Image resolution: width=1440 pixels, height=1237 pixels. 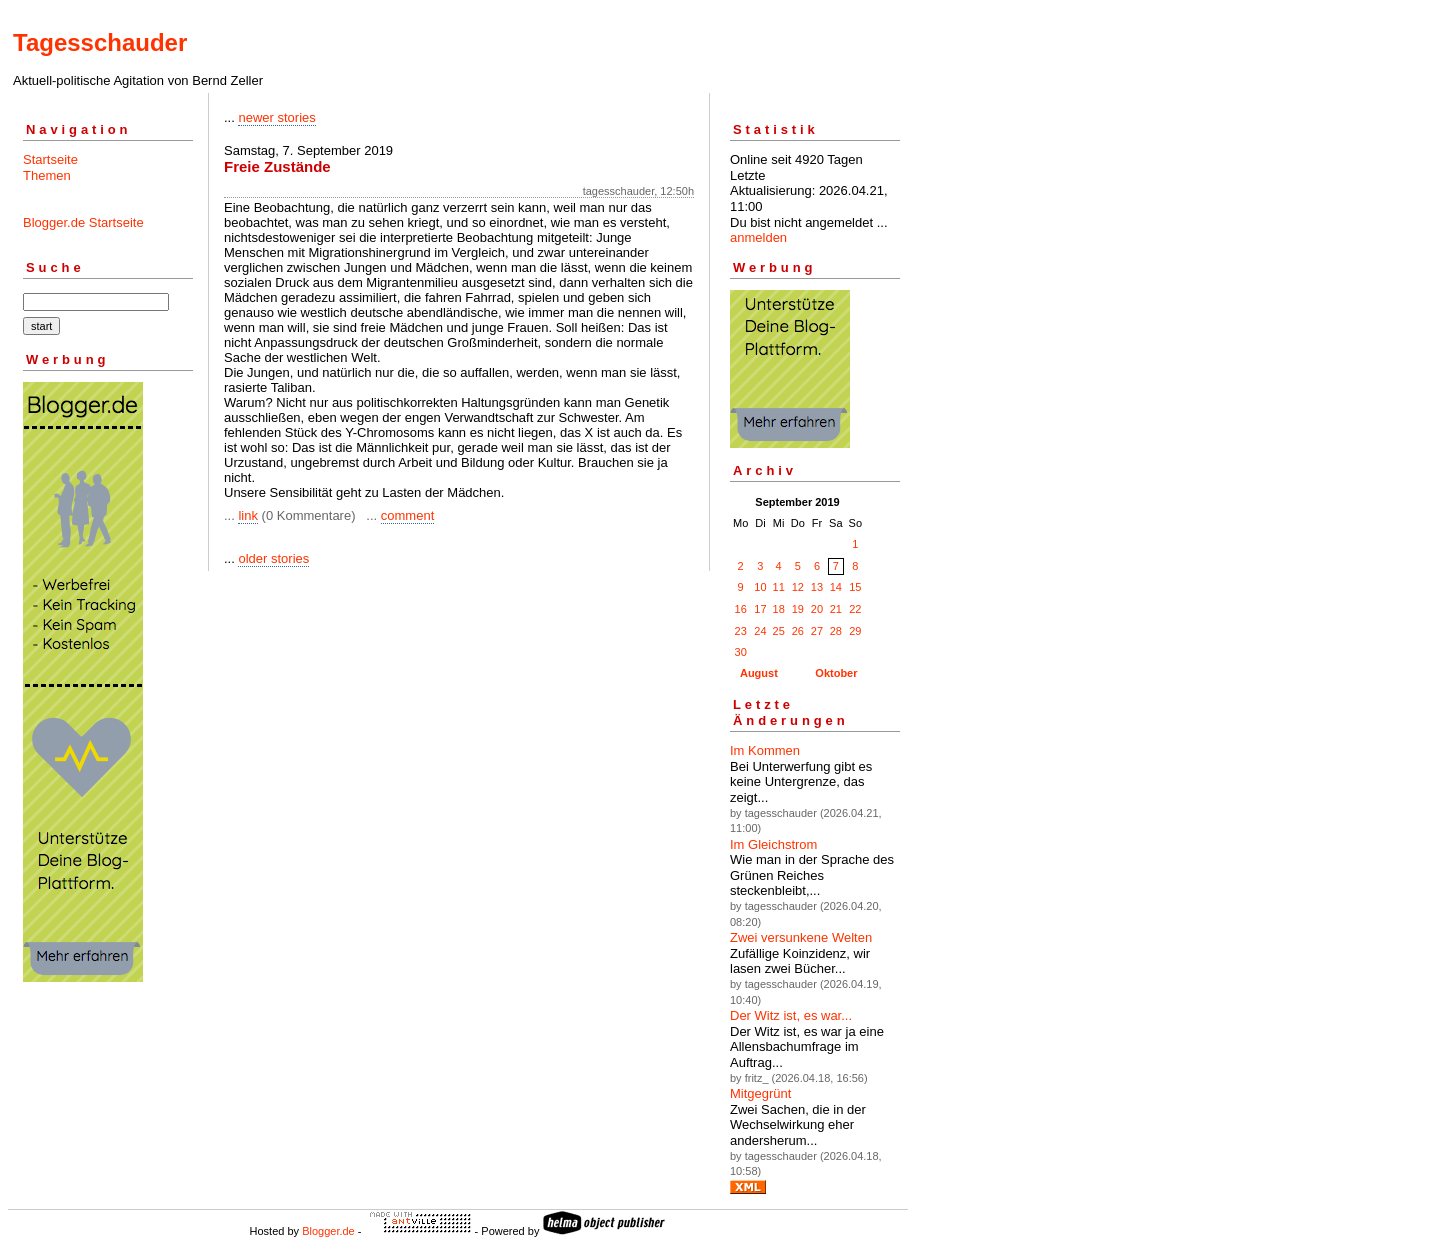 I want to click on 11, so click(x=779, y=587).